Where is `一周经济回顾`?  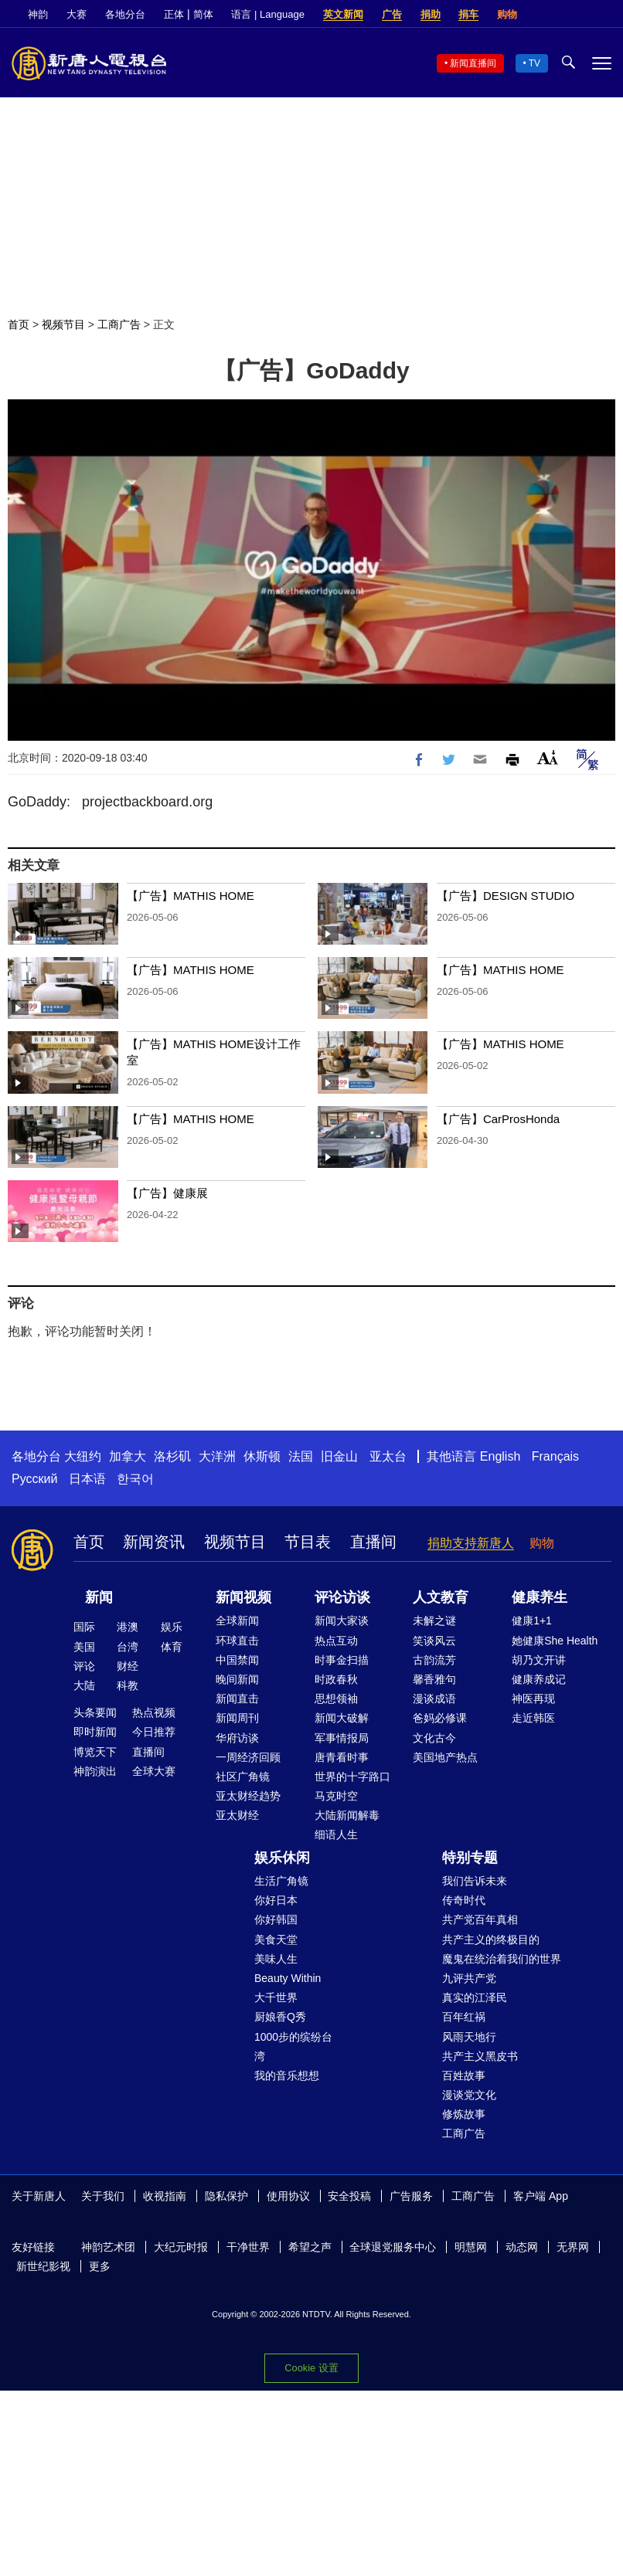
一周经济回顾 is located at coordinates (248, 1757).